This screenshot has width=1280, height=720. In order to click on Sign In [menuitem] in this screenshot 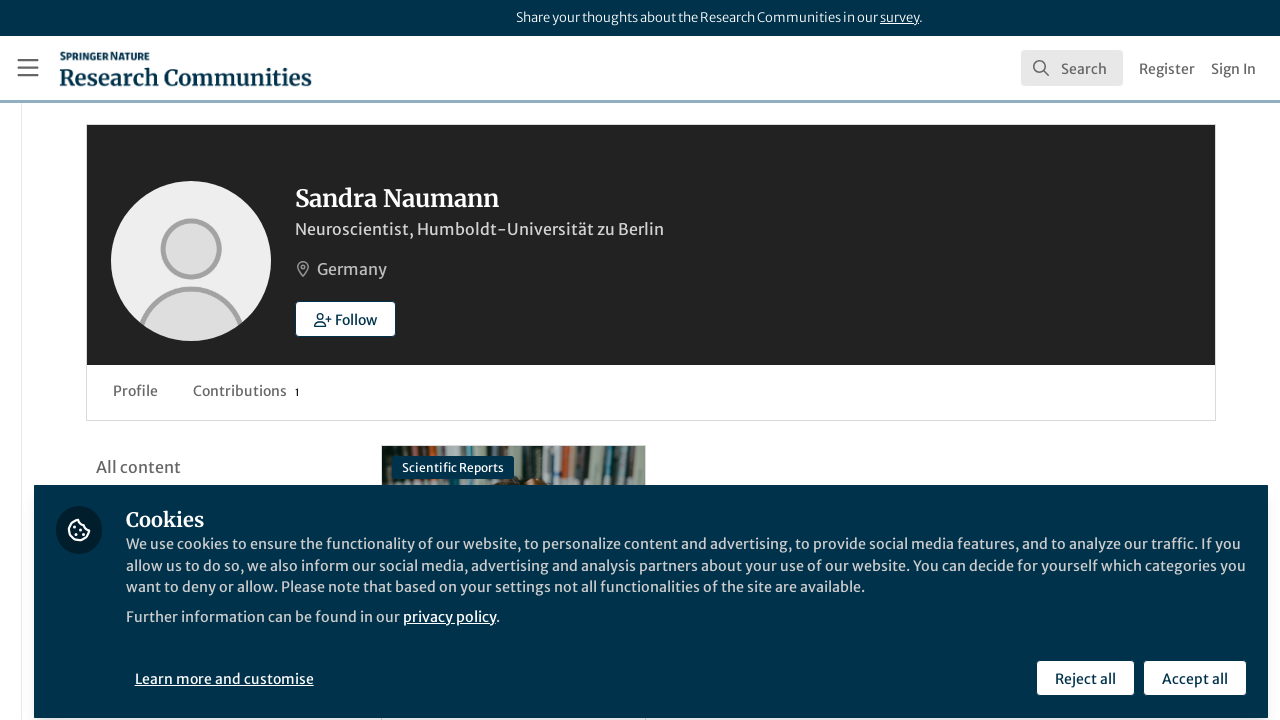, I will do `click(1233, 69)`.